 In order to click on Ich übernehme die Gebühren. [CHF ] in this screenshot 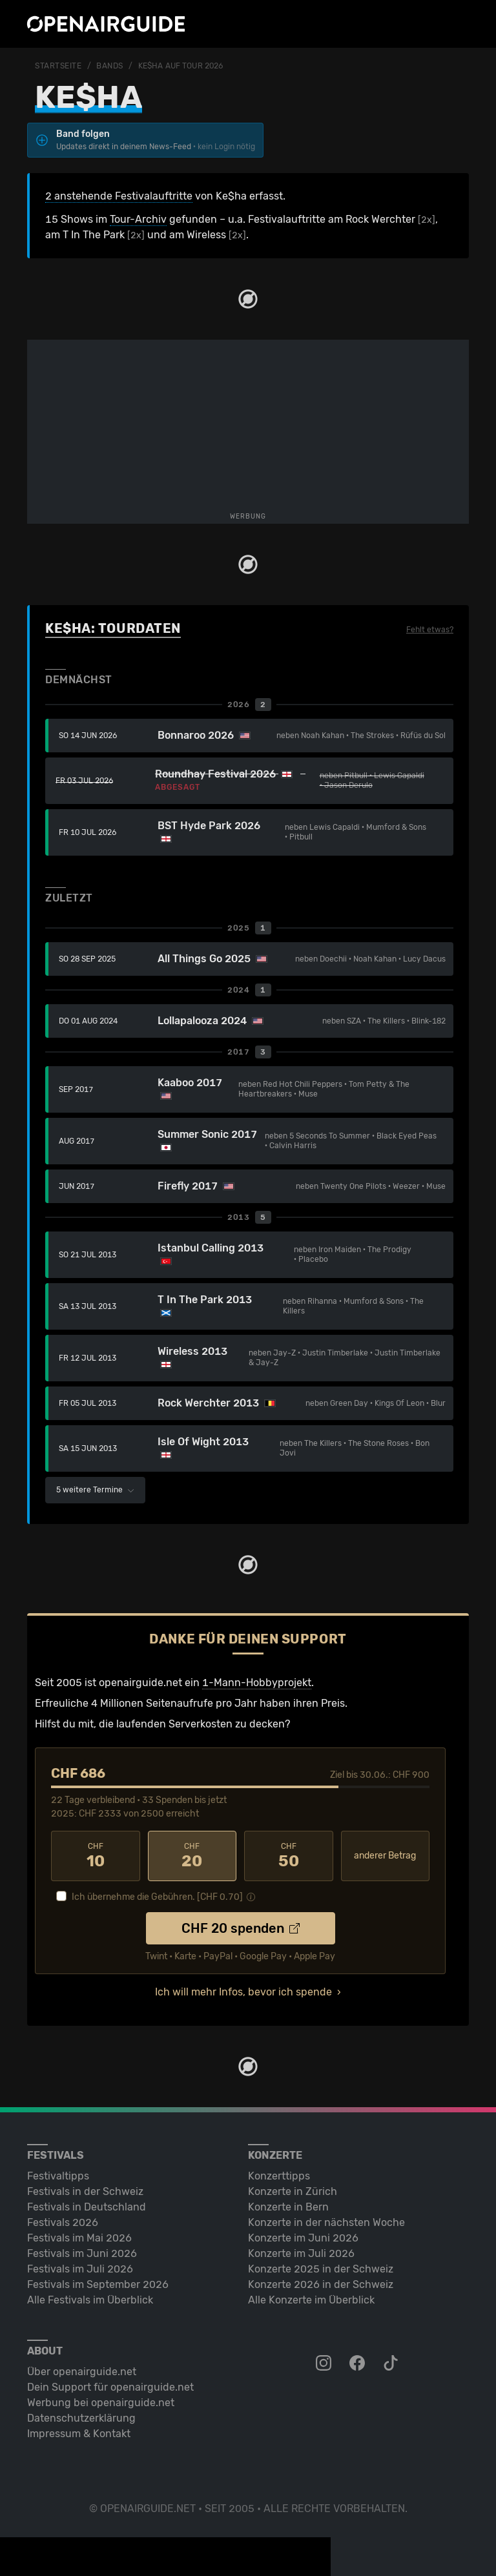, I will do `click(157, 1897)`.